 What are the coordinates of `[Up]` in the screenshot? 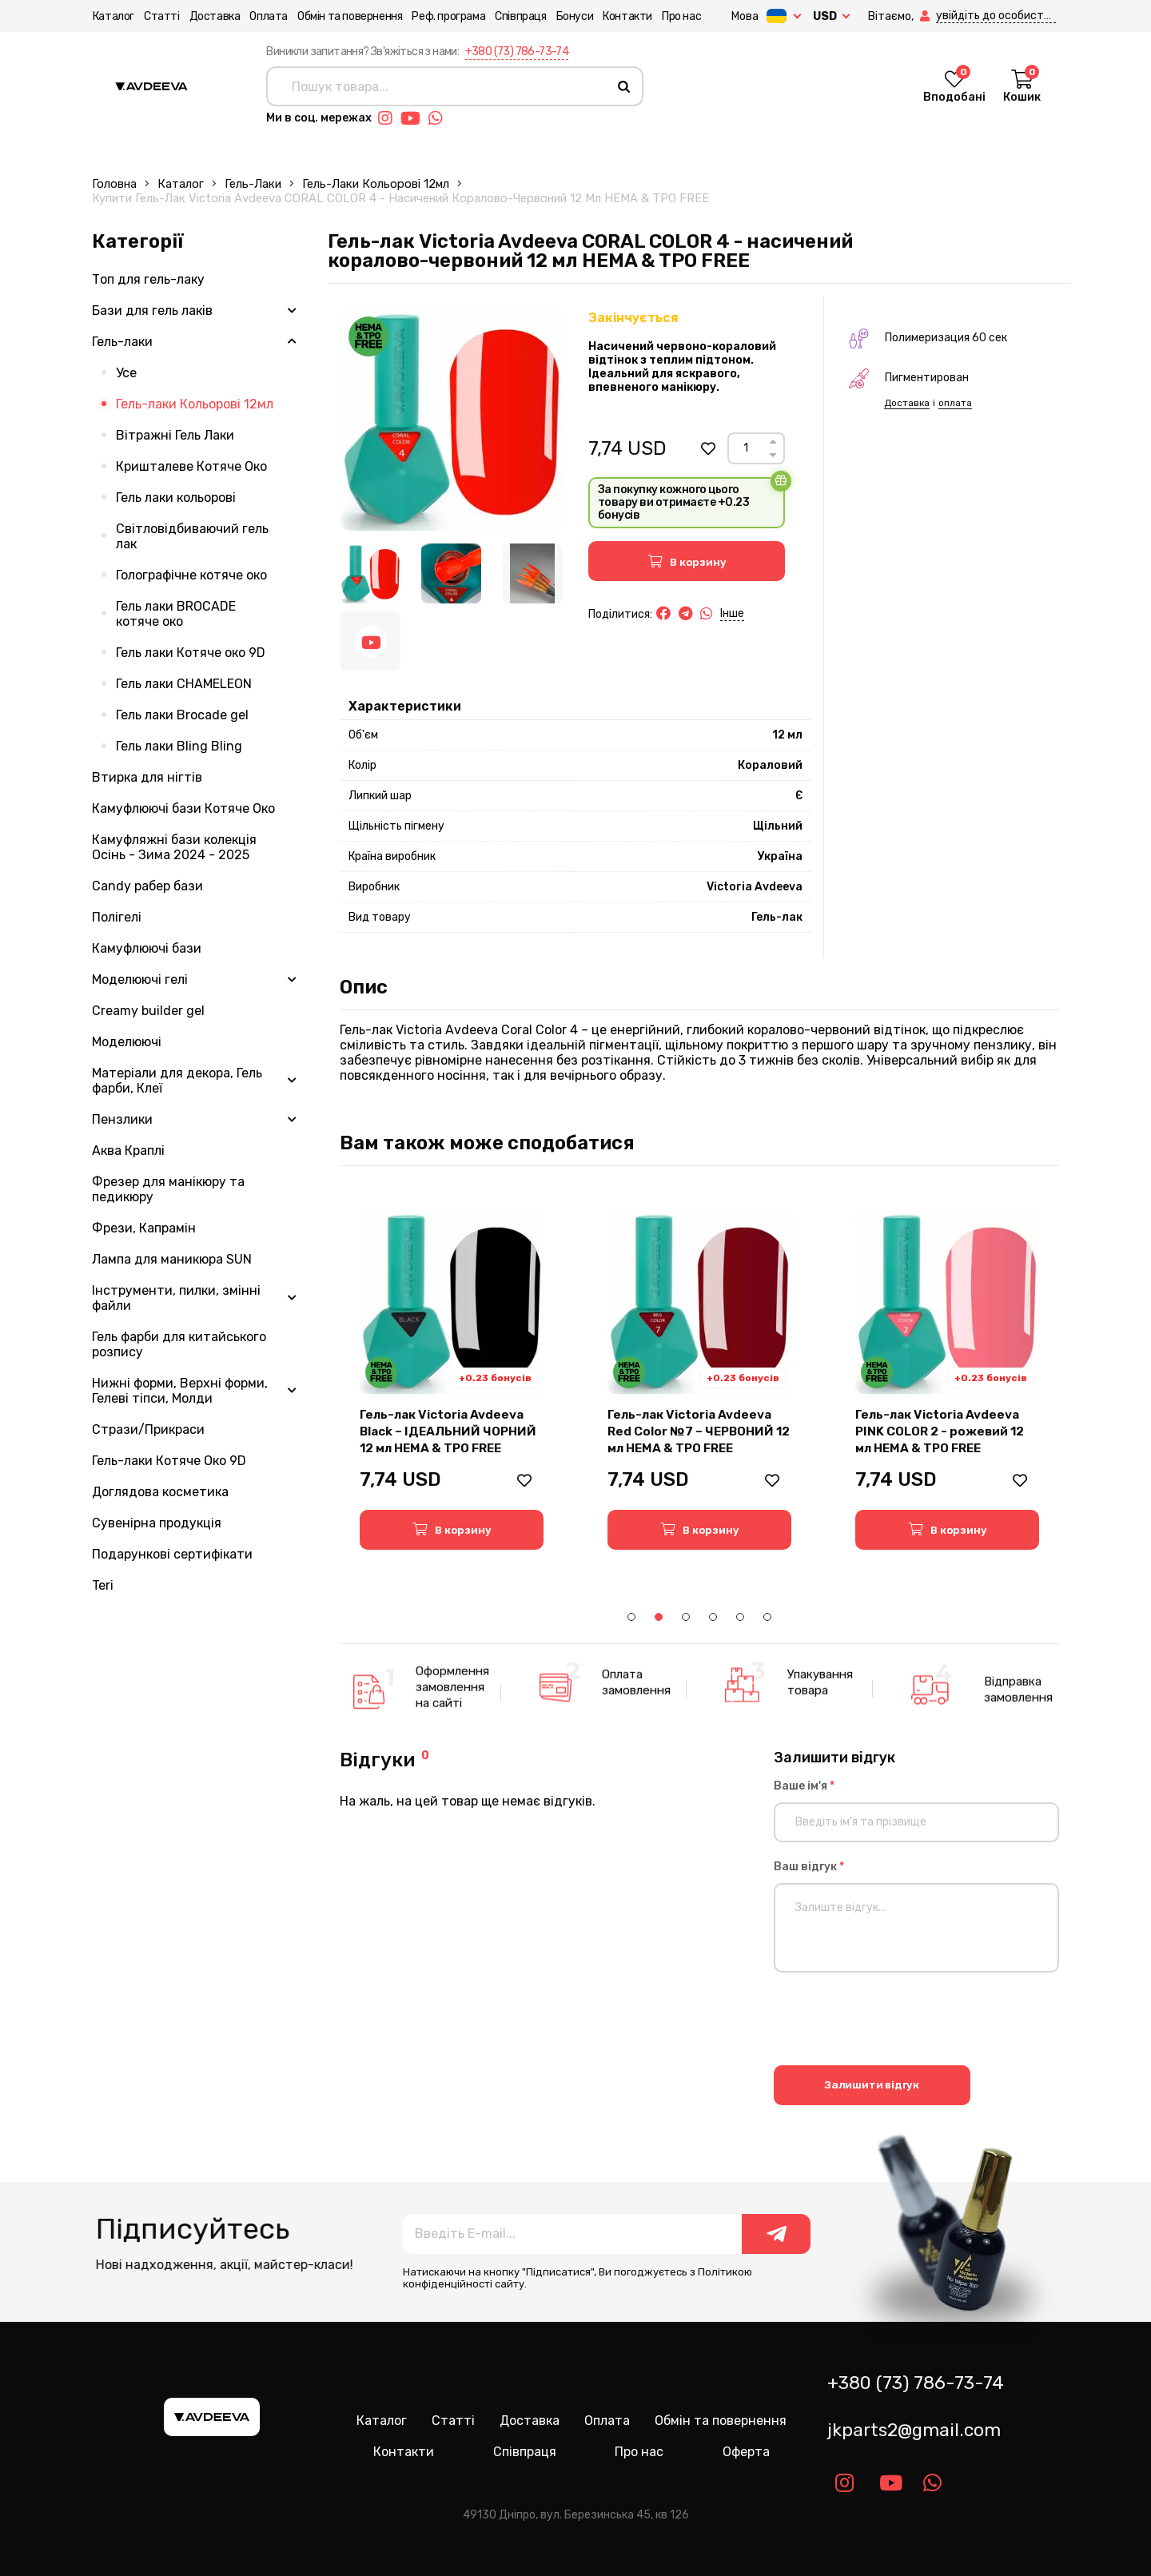 It's located at (773, 442).